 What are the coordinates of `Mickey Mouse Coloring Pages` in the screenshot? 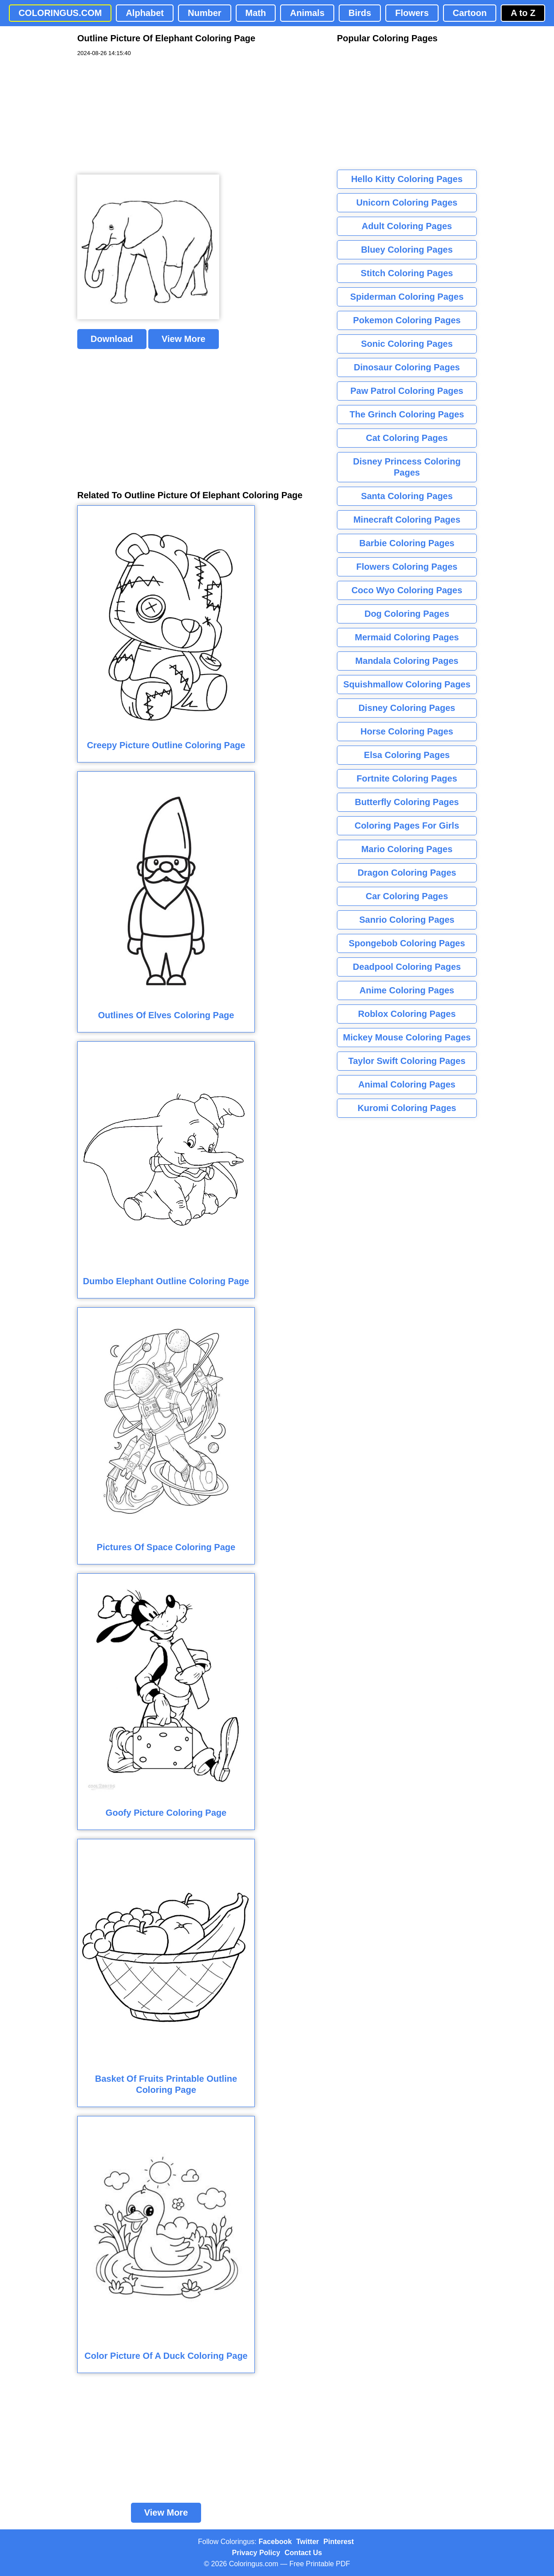 It's located at (407, 1037).